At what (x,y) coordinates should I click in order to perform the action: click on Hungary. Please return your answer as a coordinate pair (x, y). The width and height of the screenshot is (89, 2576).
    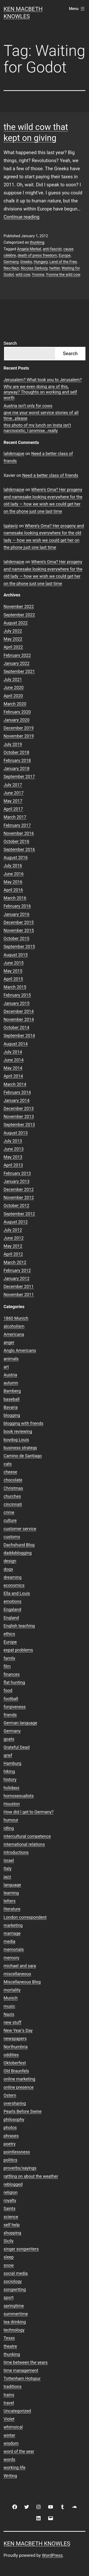
    Looking at the image, I should click on (41, 261).